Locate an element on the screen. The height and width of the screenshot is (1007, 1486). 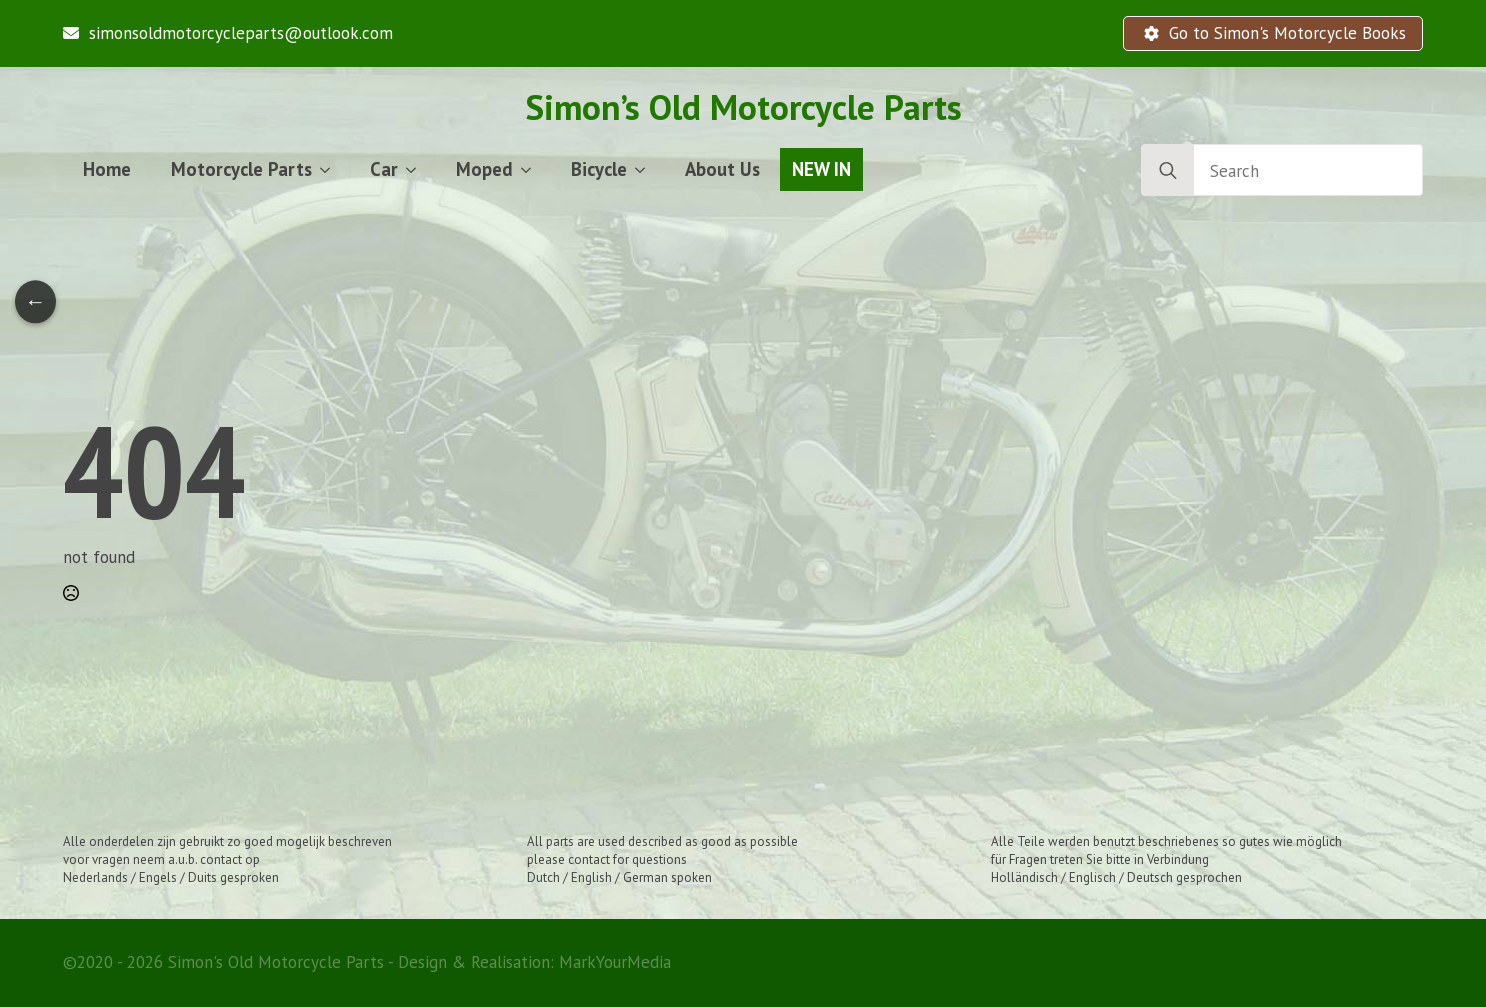
[Car Submenu] is located at coordinates (417, 169).